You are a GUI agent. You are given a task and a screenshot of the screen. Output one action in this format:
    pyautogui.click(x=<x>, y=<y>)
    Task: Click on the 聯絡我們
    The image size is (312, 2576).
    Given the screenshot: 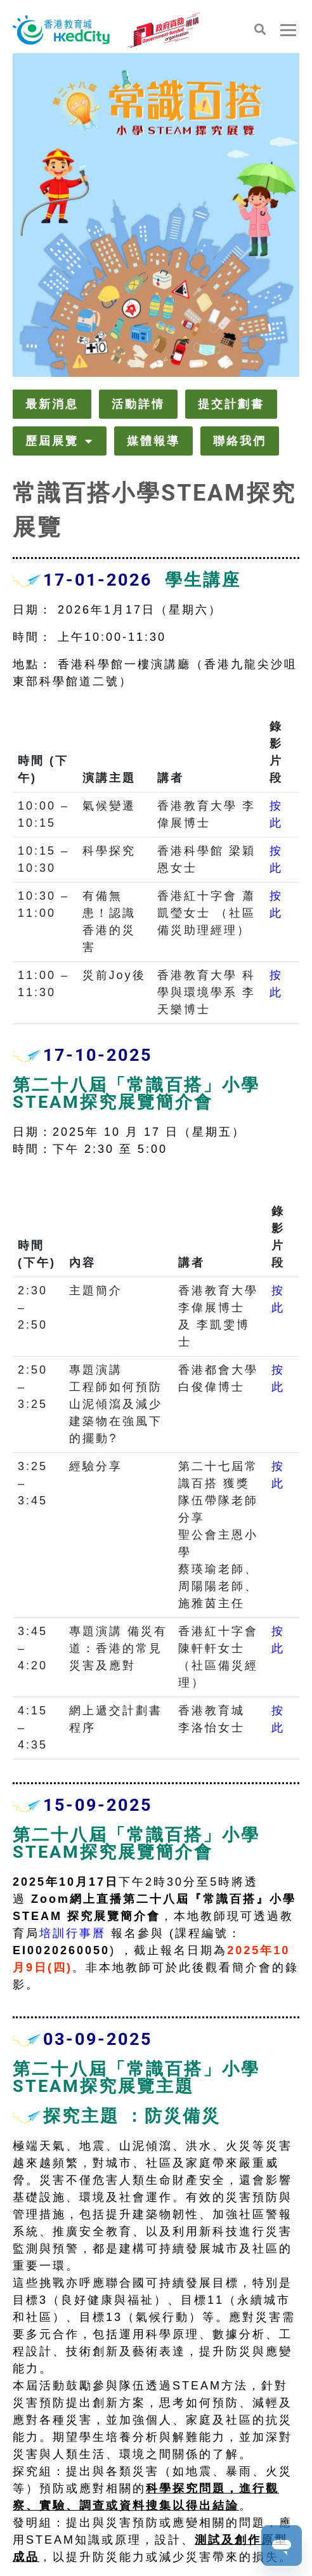 What is the action you would take?
    pyautogui.click(x=239, y=440)
    